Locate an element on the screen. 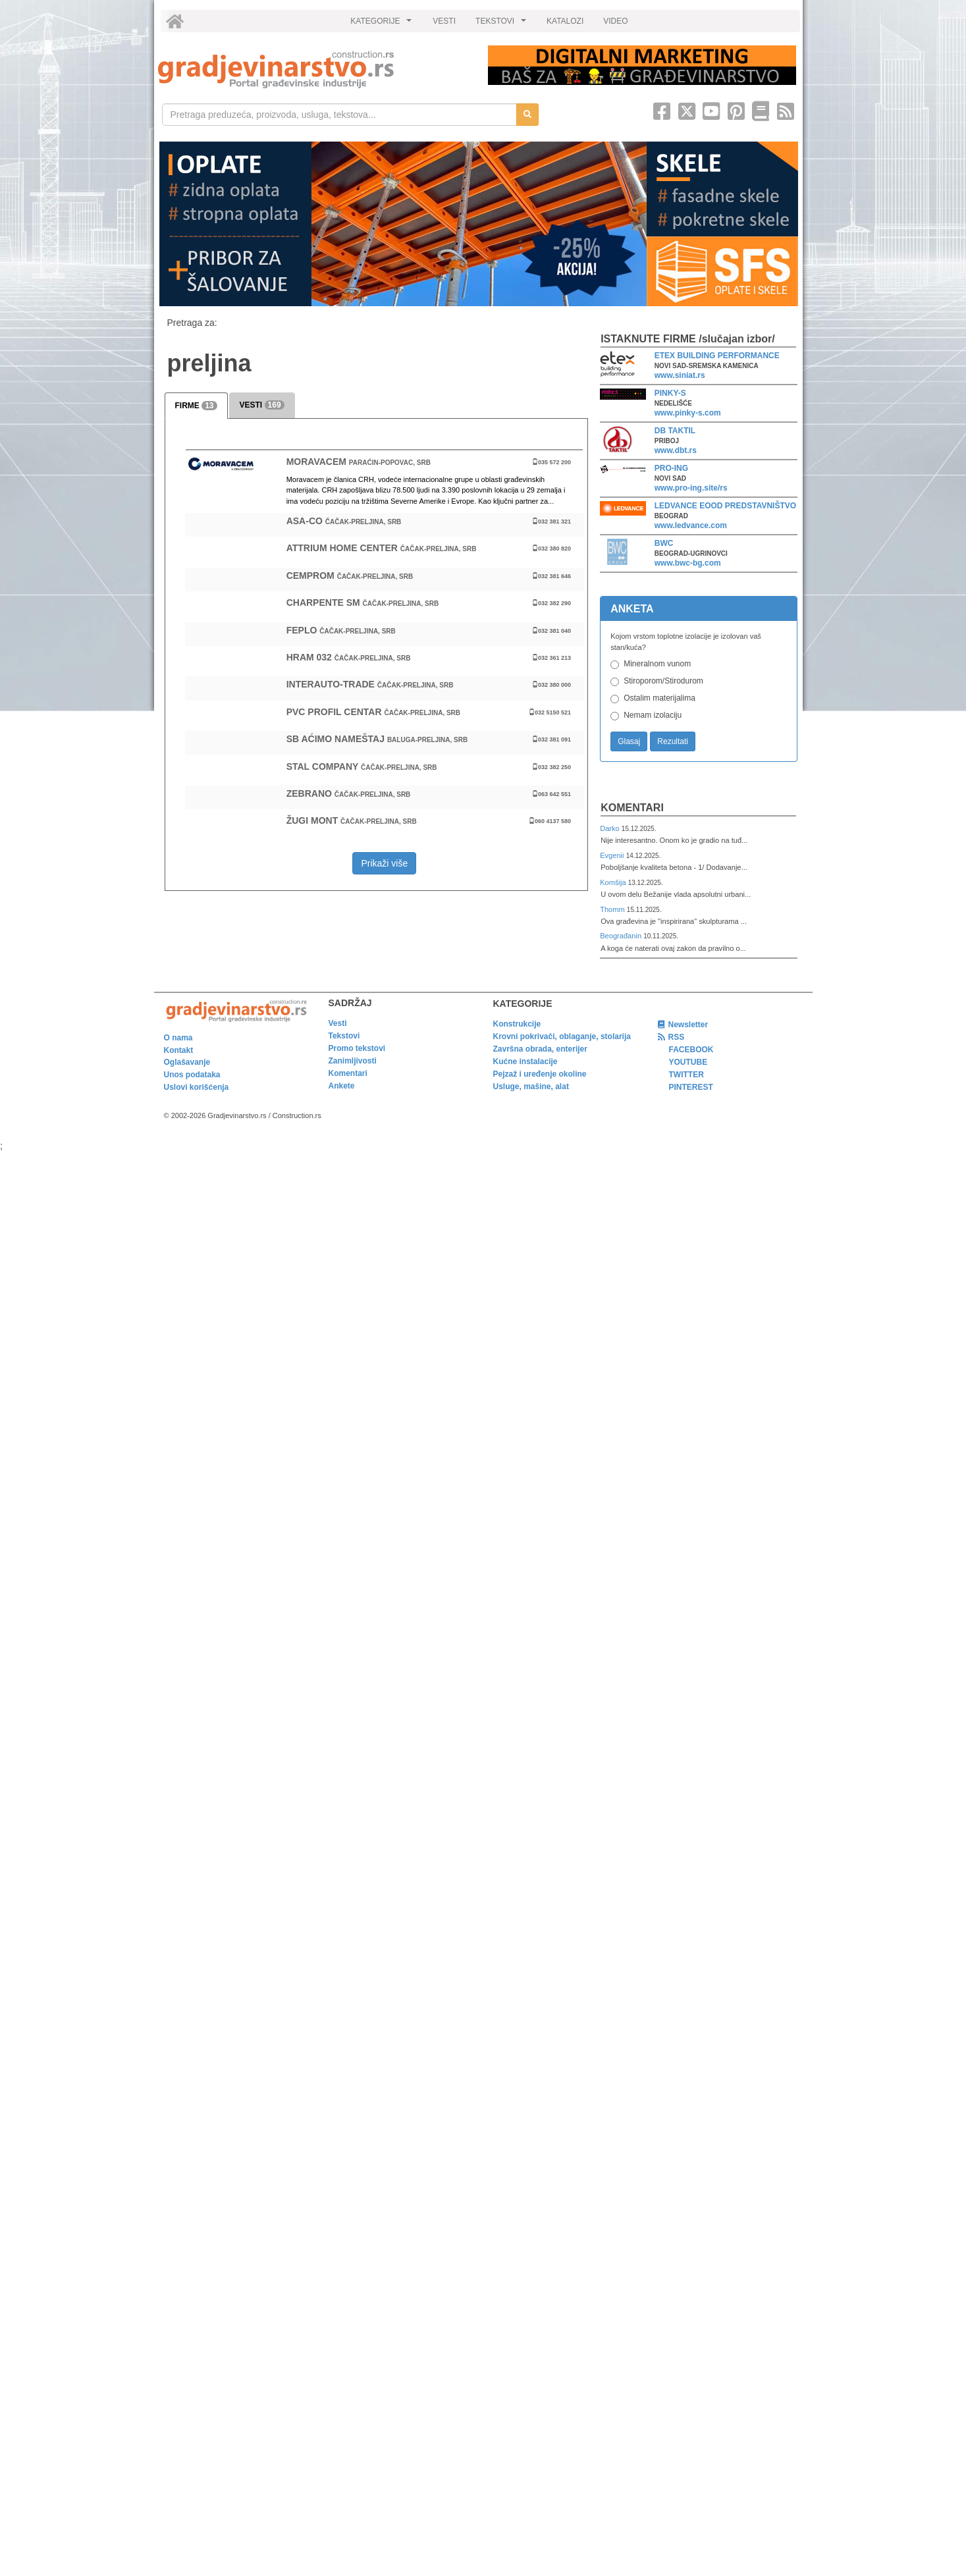 The image size is (966, 2576). Stiroporom/Stirodurom is located at coordinates (663, 680).